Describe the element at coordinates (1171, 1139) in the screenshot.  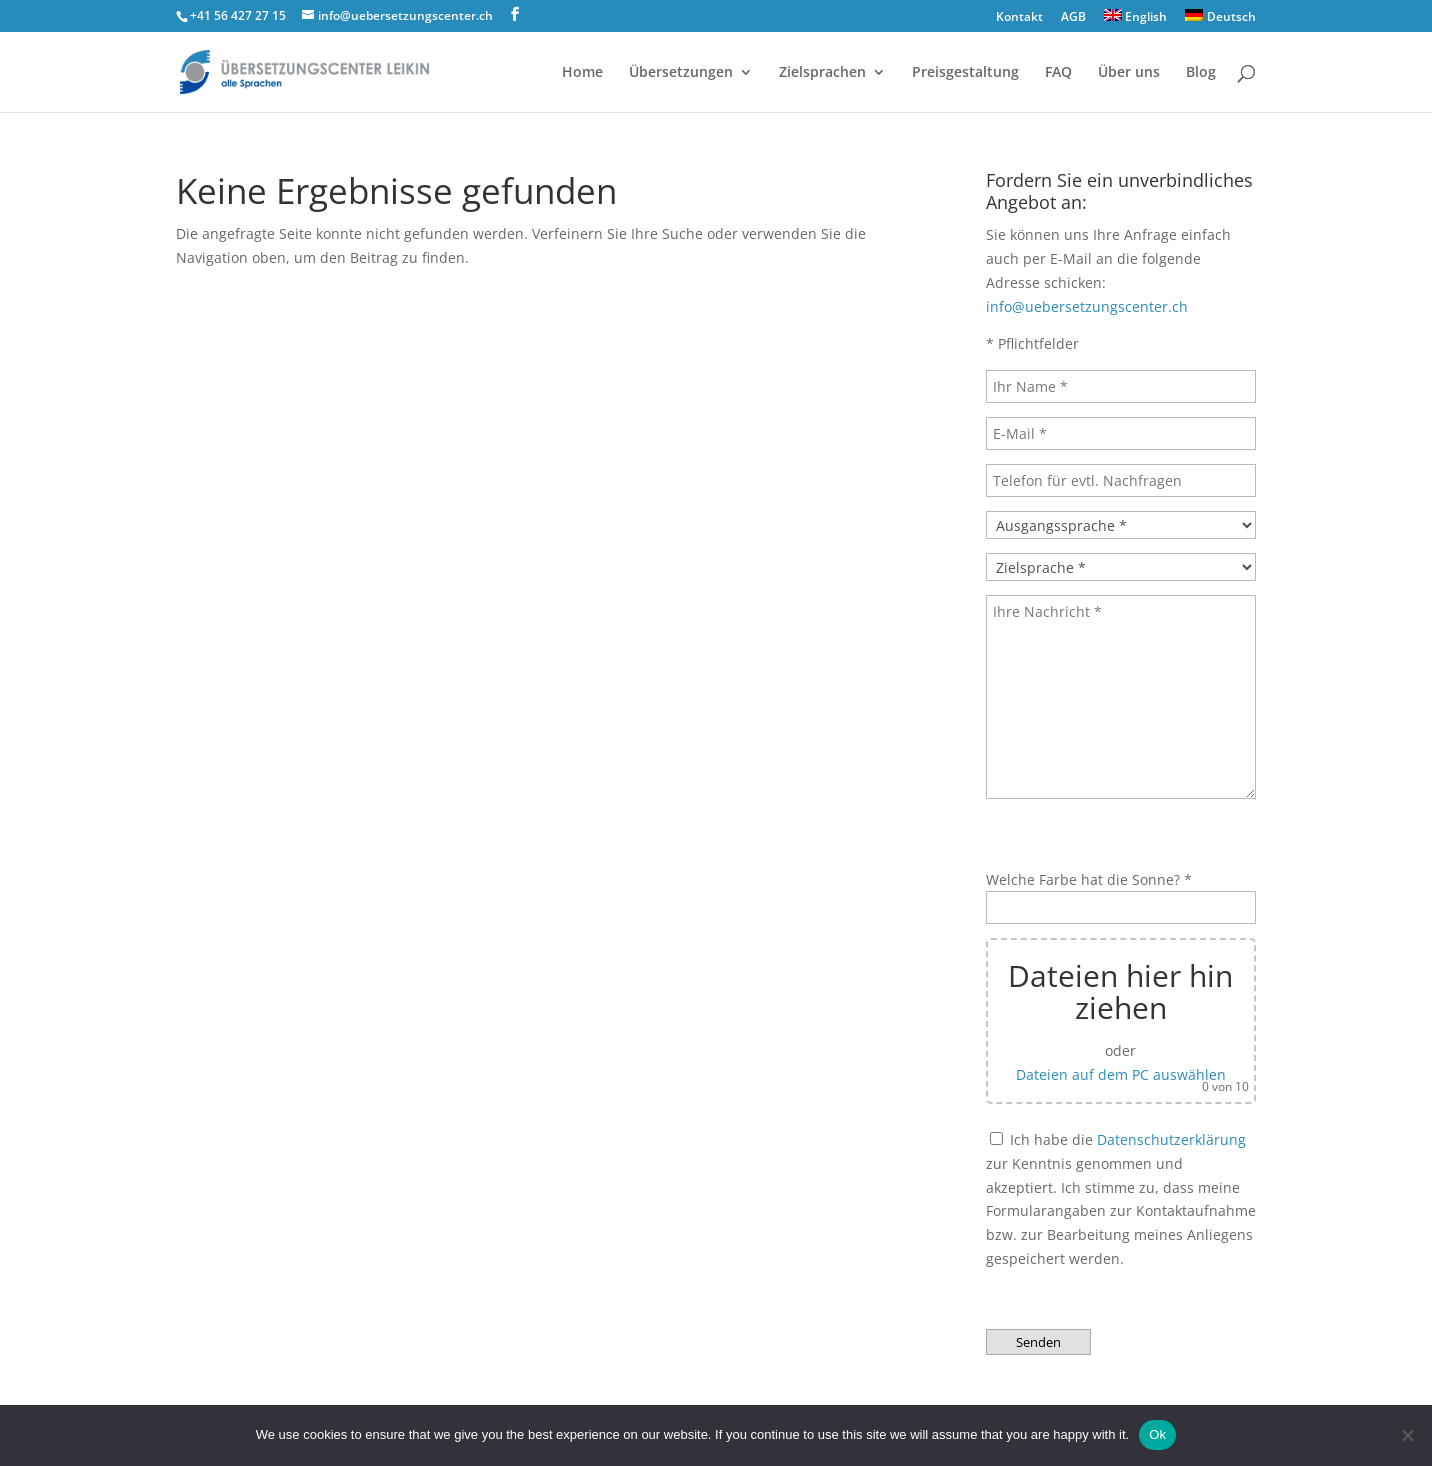
I see `Datenschutzerklärung` at that location.